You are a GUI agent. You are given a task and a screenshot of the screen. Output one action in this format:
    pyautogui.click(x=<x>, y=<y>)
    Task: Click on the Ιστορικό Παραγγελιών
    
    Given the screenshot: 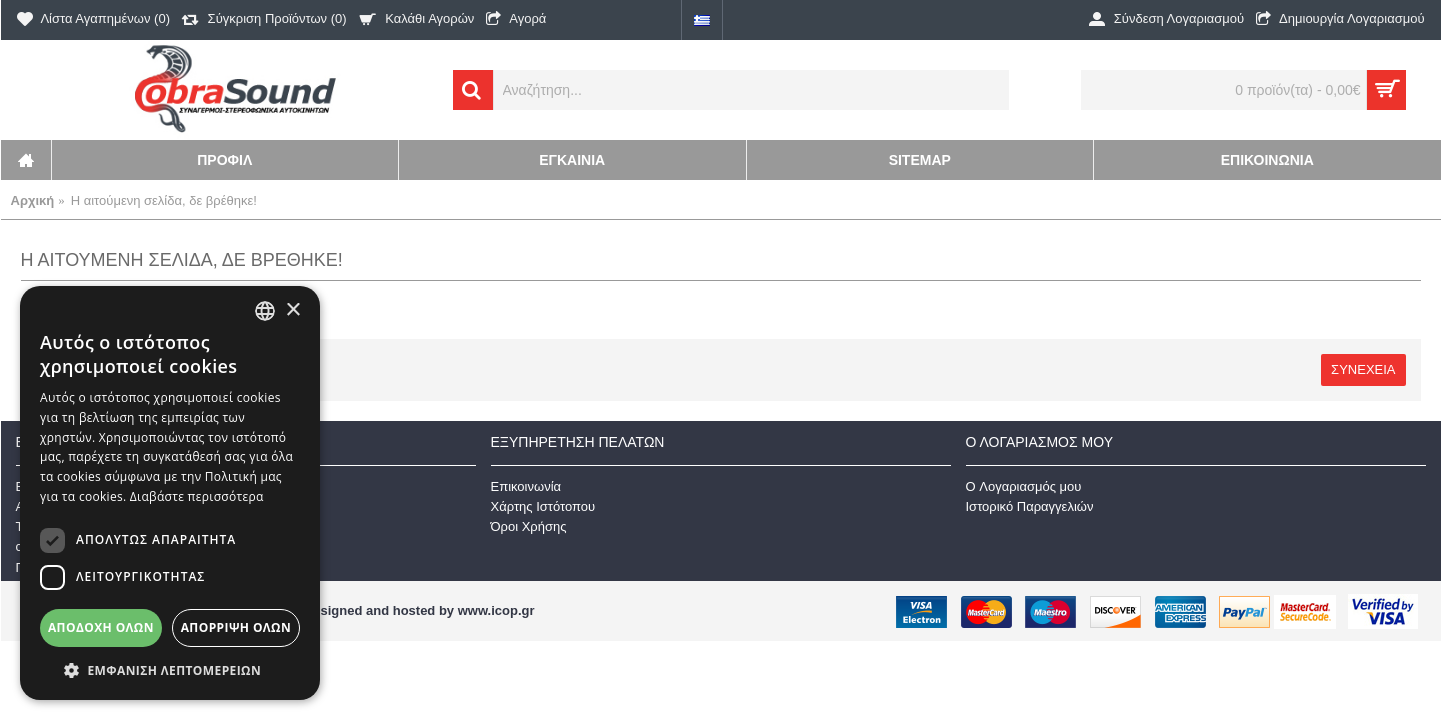 What is the action you would take?
    pyautogui.click(x=1030, y=506)
    